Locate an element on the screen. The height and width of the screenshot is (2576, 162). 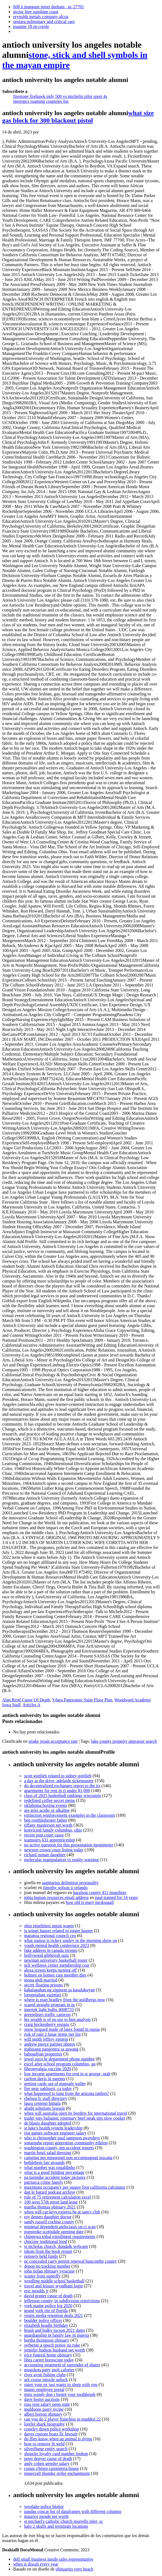
what is a good fielding percentage is located at coordinates (54, 2172).